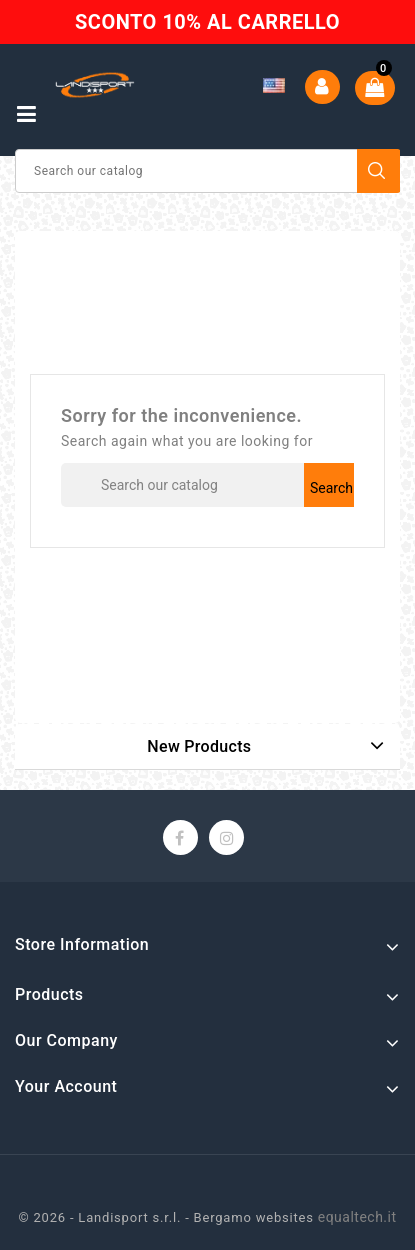 The image size is (415, 1250). I want to click on Bergamo websites, so click(254, 1217).